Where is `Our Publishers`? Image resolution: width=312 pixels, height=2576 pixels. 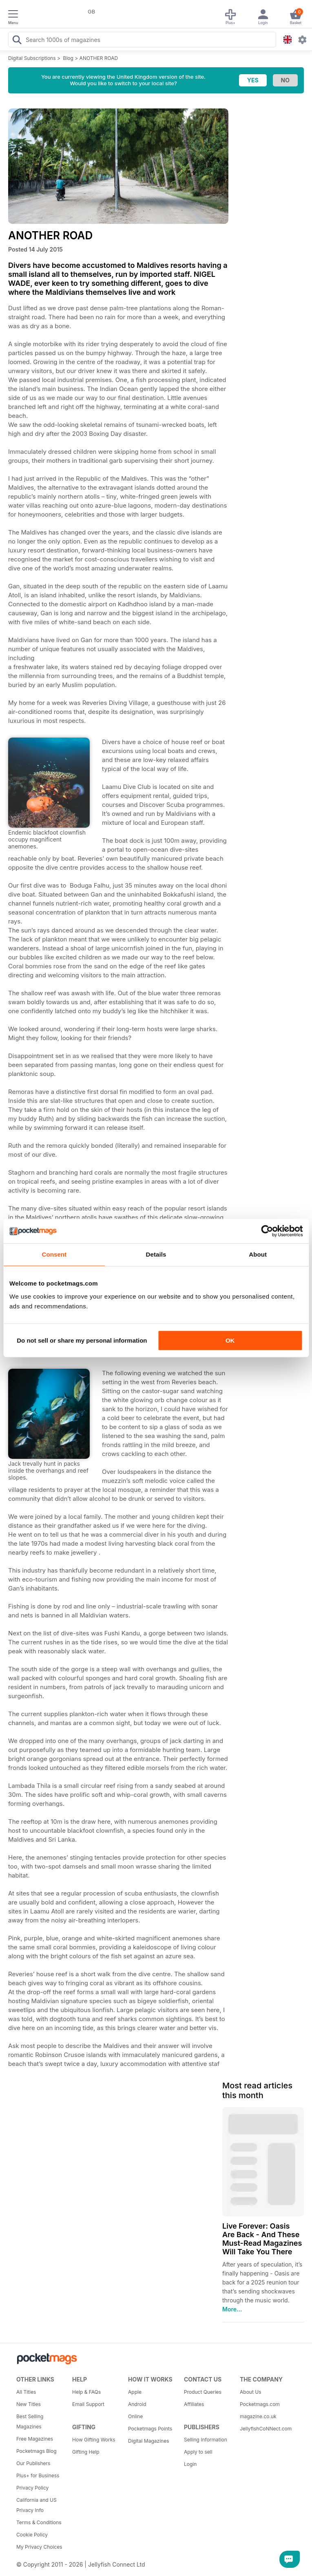 Our Publishers is located at coordinates (33, 2463).